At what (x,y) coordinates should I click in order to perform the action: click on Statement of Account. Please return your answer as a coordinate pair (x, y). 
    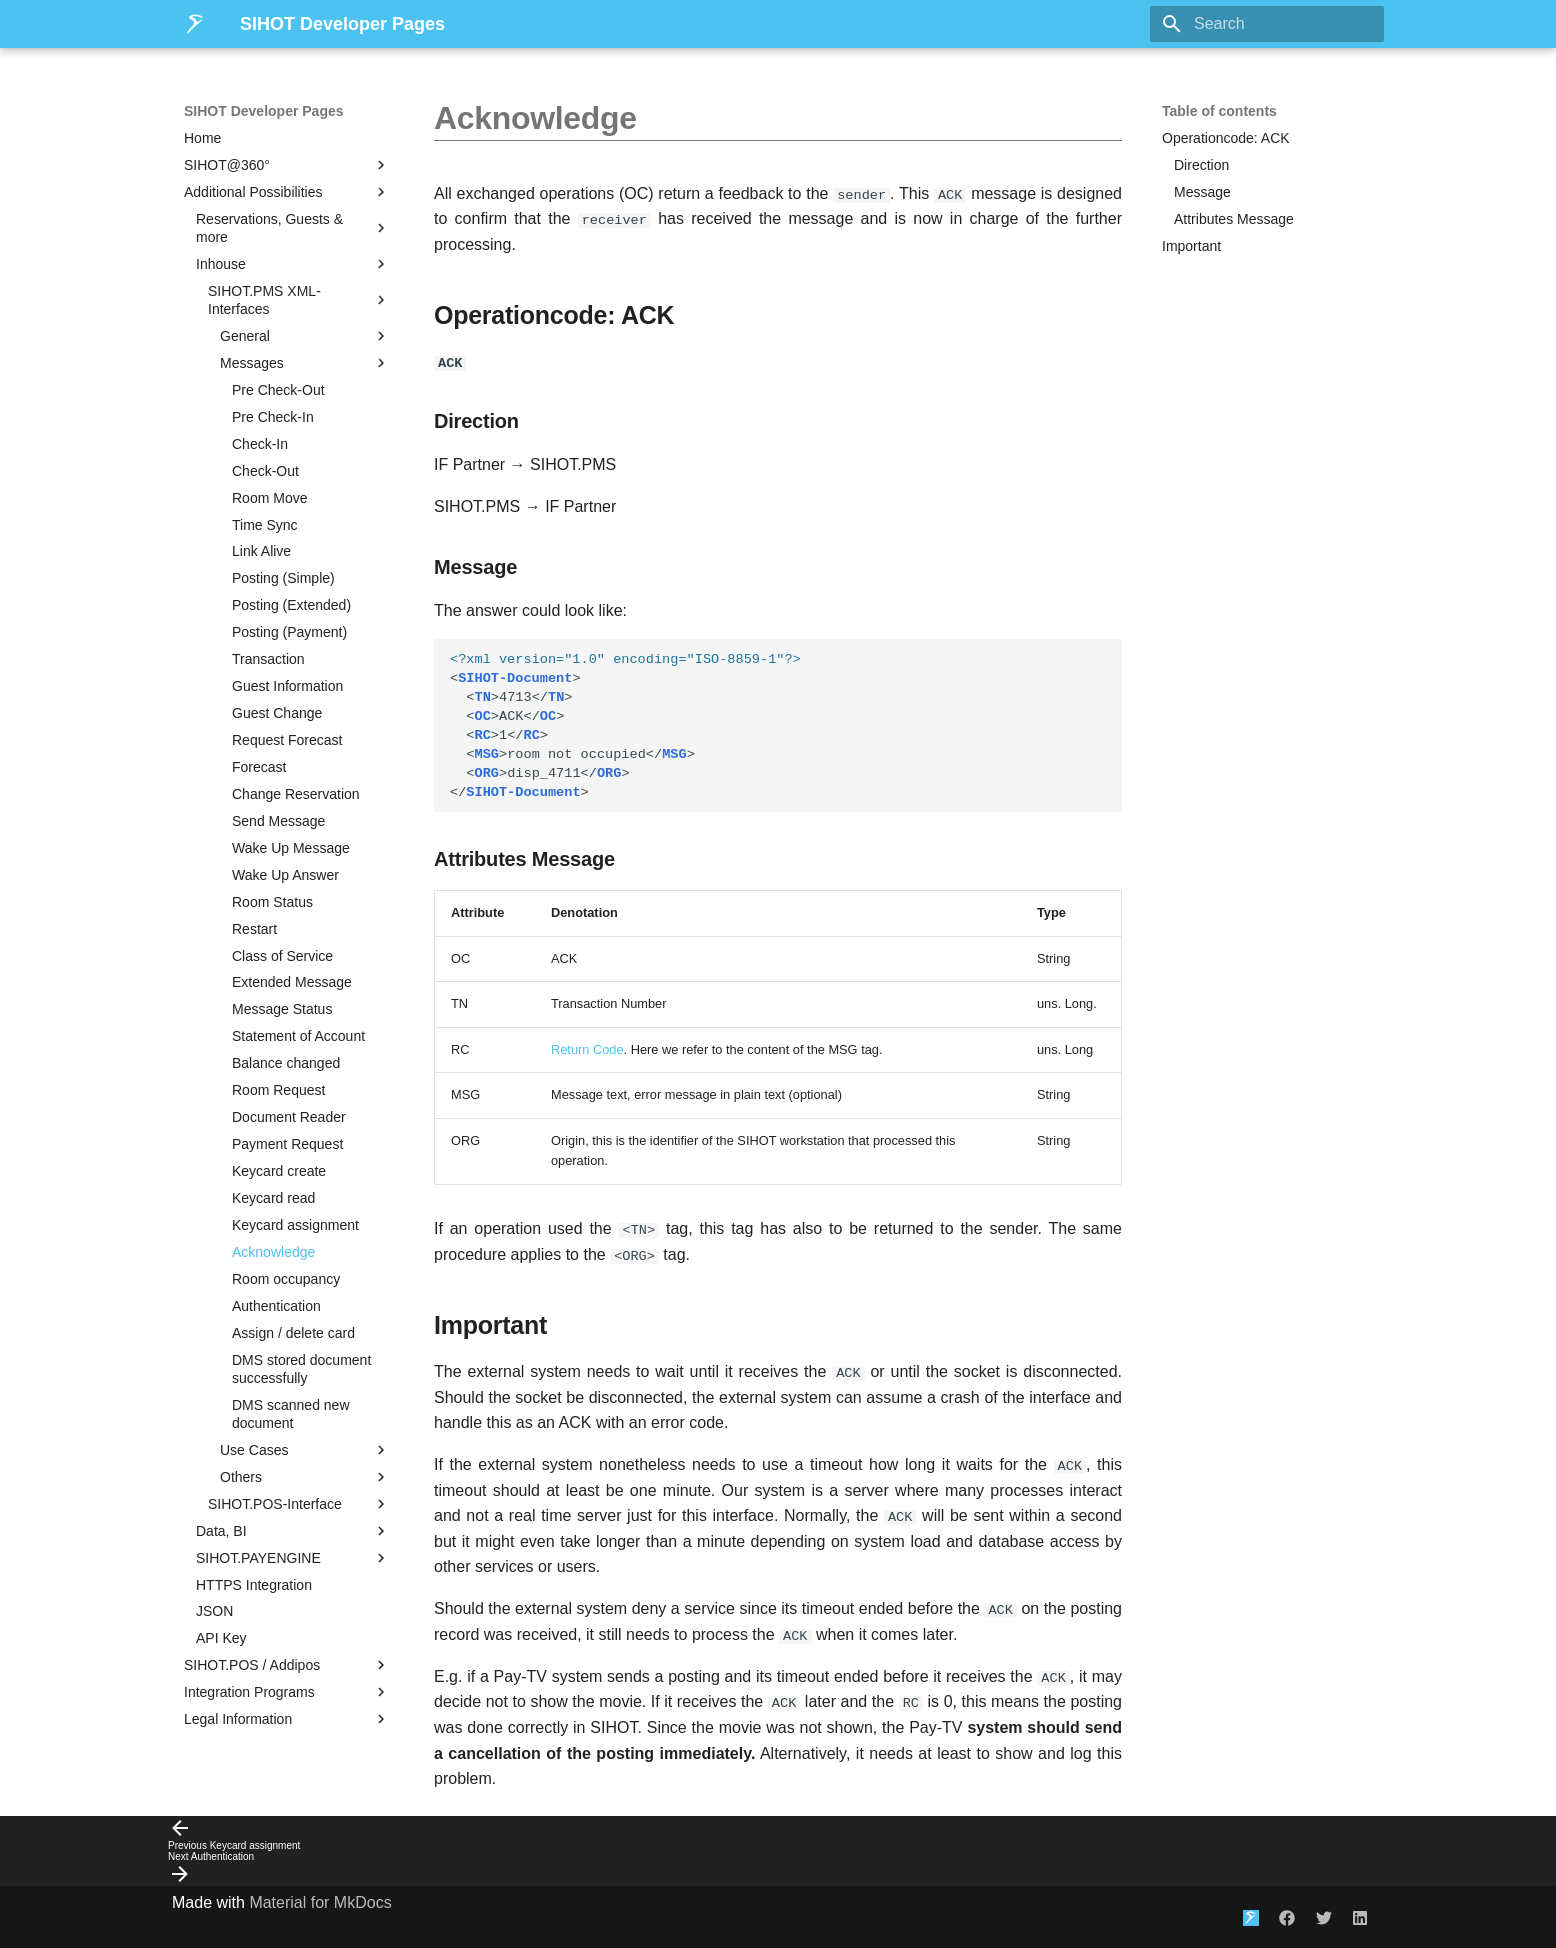
    Looking at the image, I should click on (298, 1036).